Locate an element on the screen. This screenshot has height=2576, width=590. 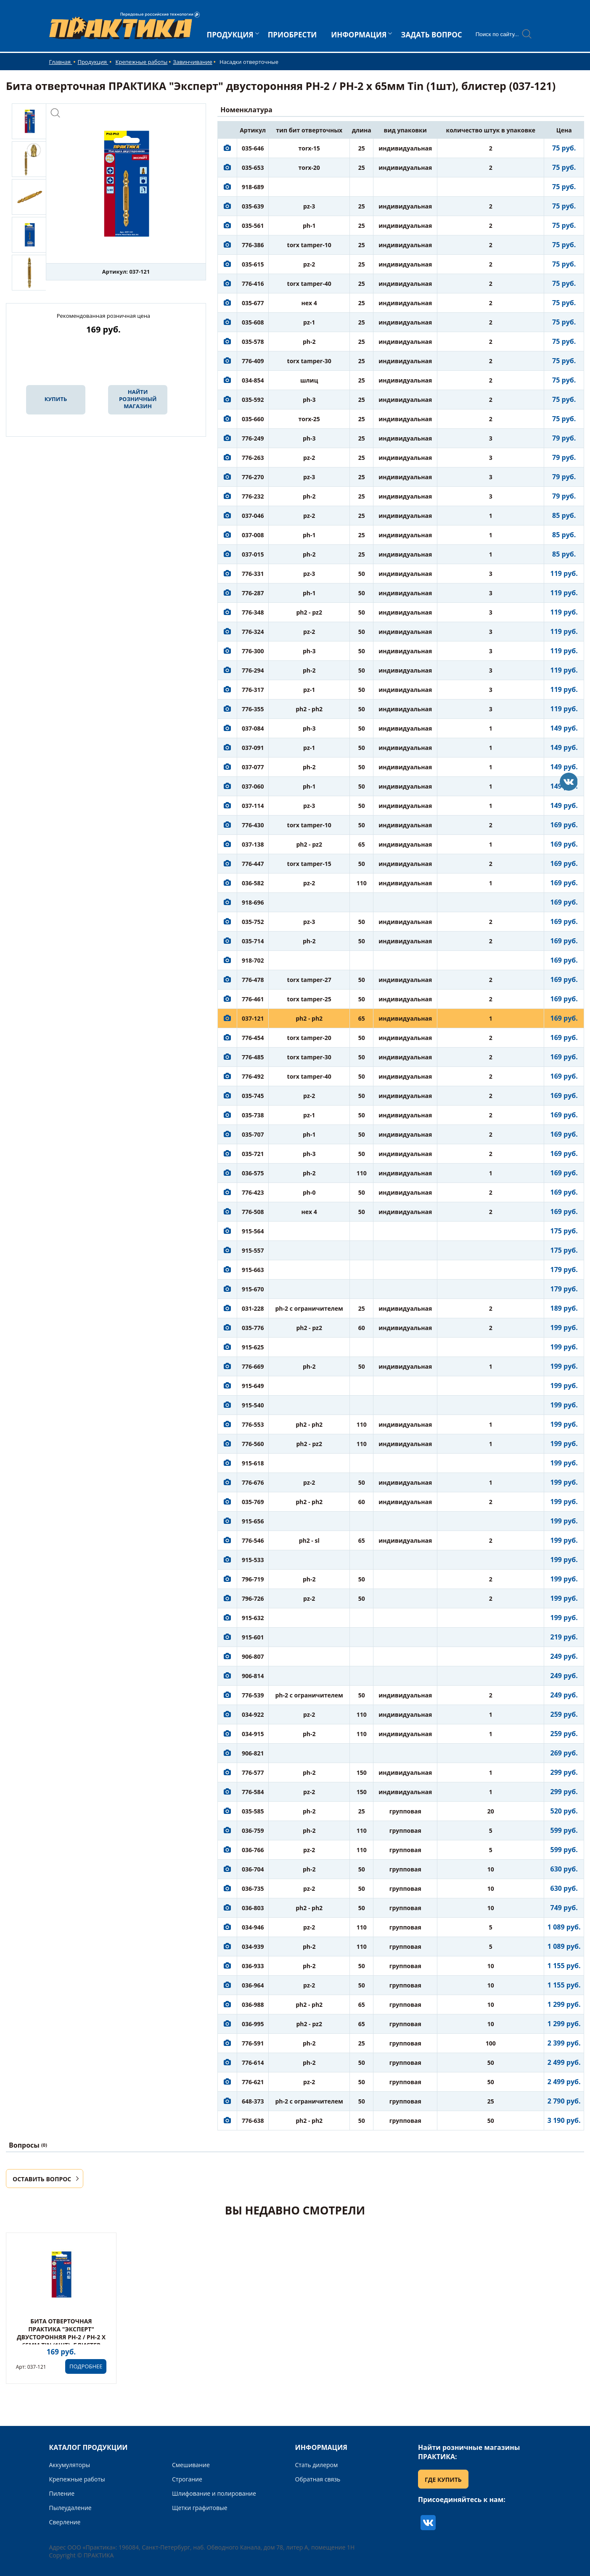
035-721 is located at coordinates (253, 1154).